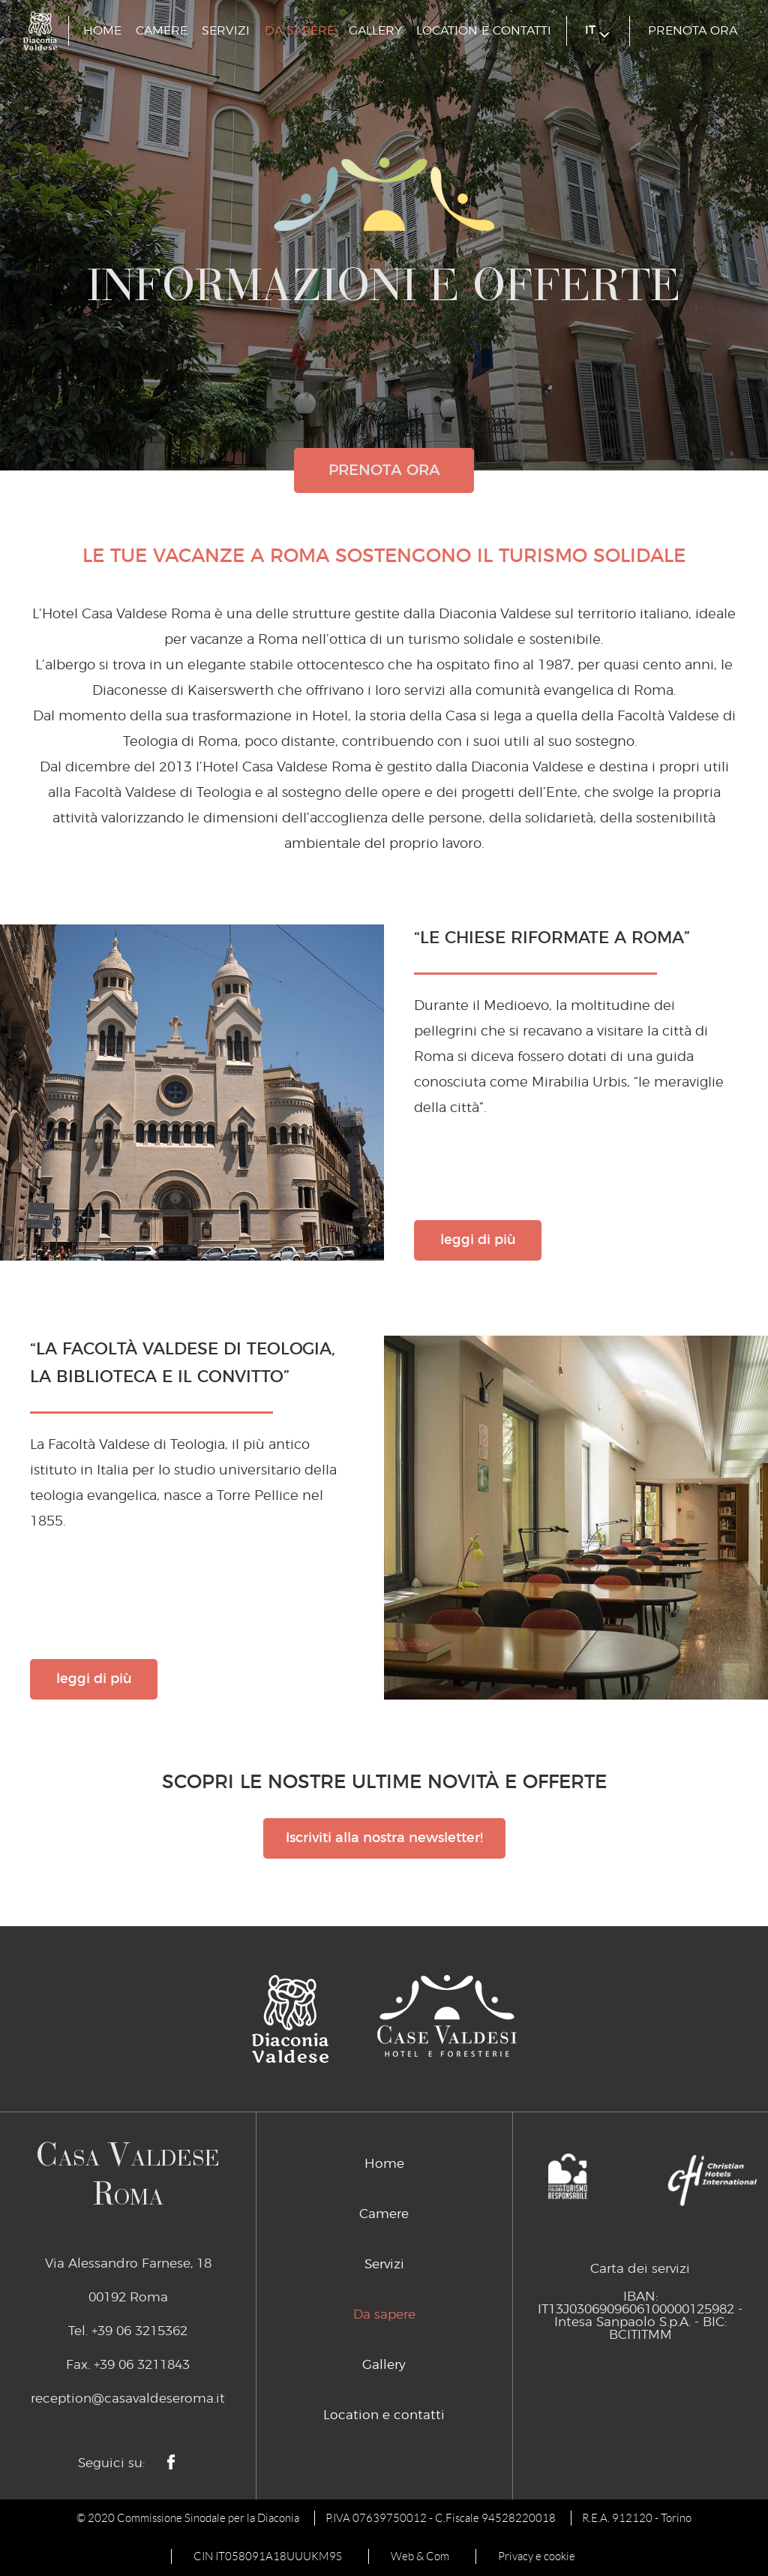 The image size is (768, 2576). I want to click on CIN IT058091A18UUUKM9S, so click(268, 2556).